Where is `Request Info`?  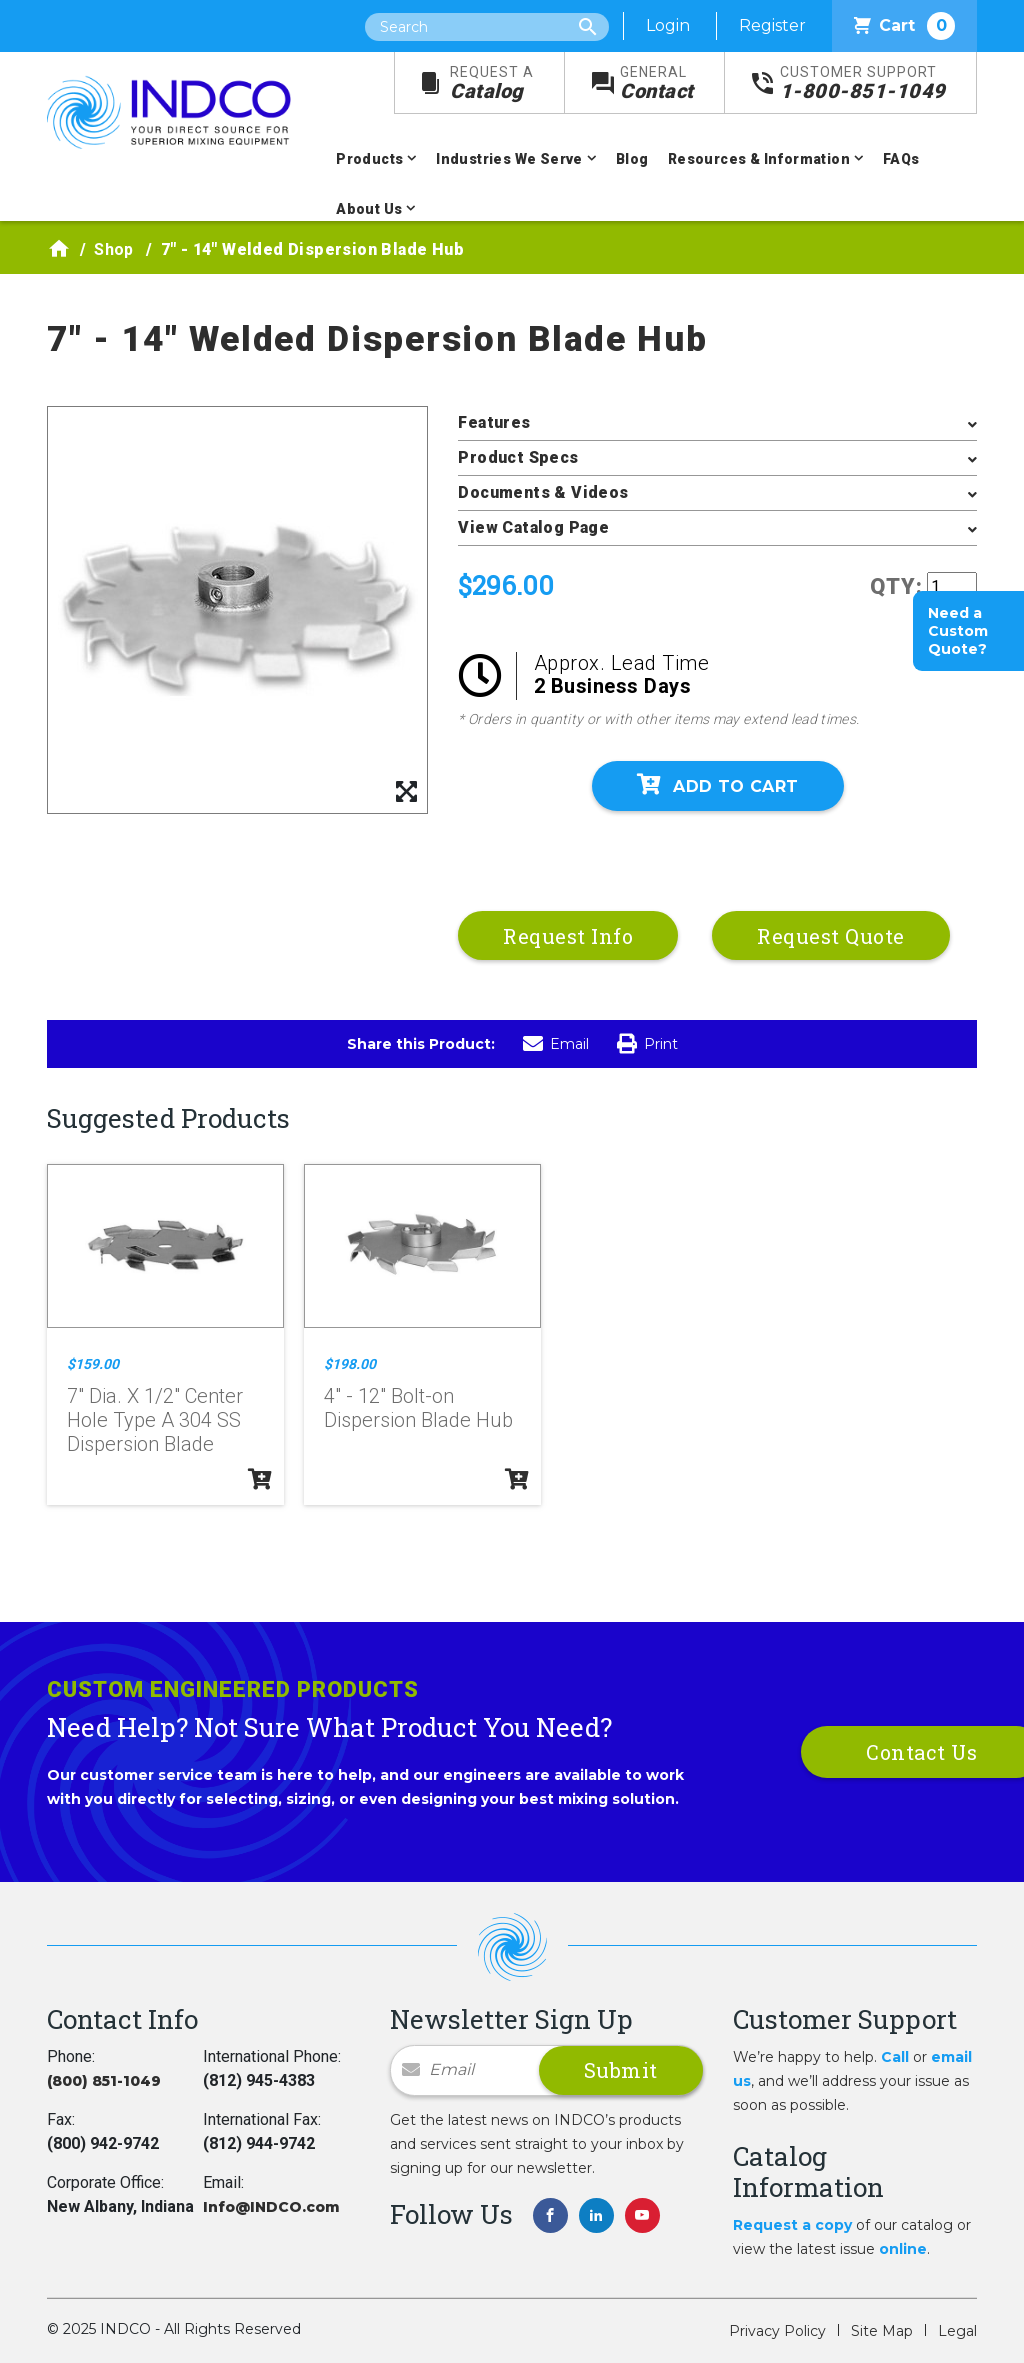
Request Info is located at coordinates (568, 936).